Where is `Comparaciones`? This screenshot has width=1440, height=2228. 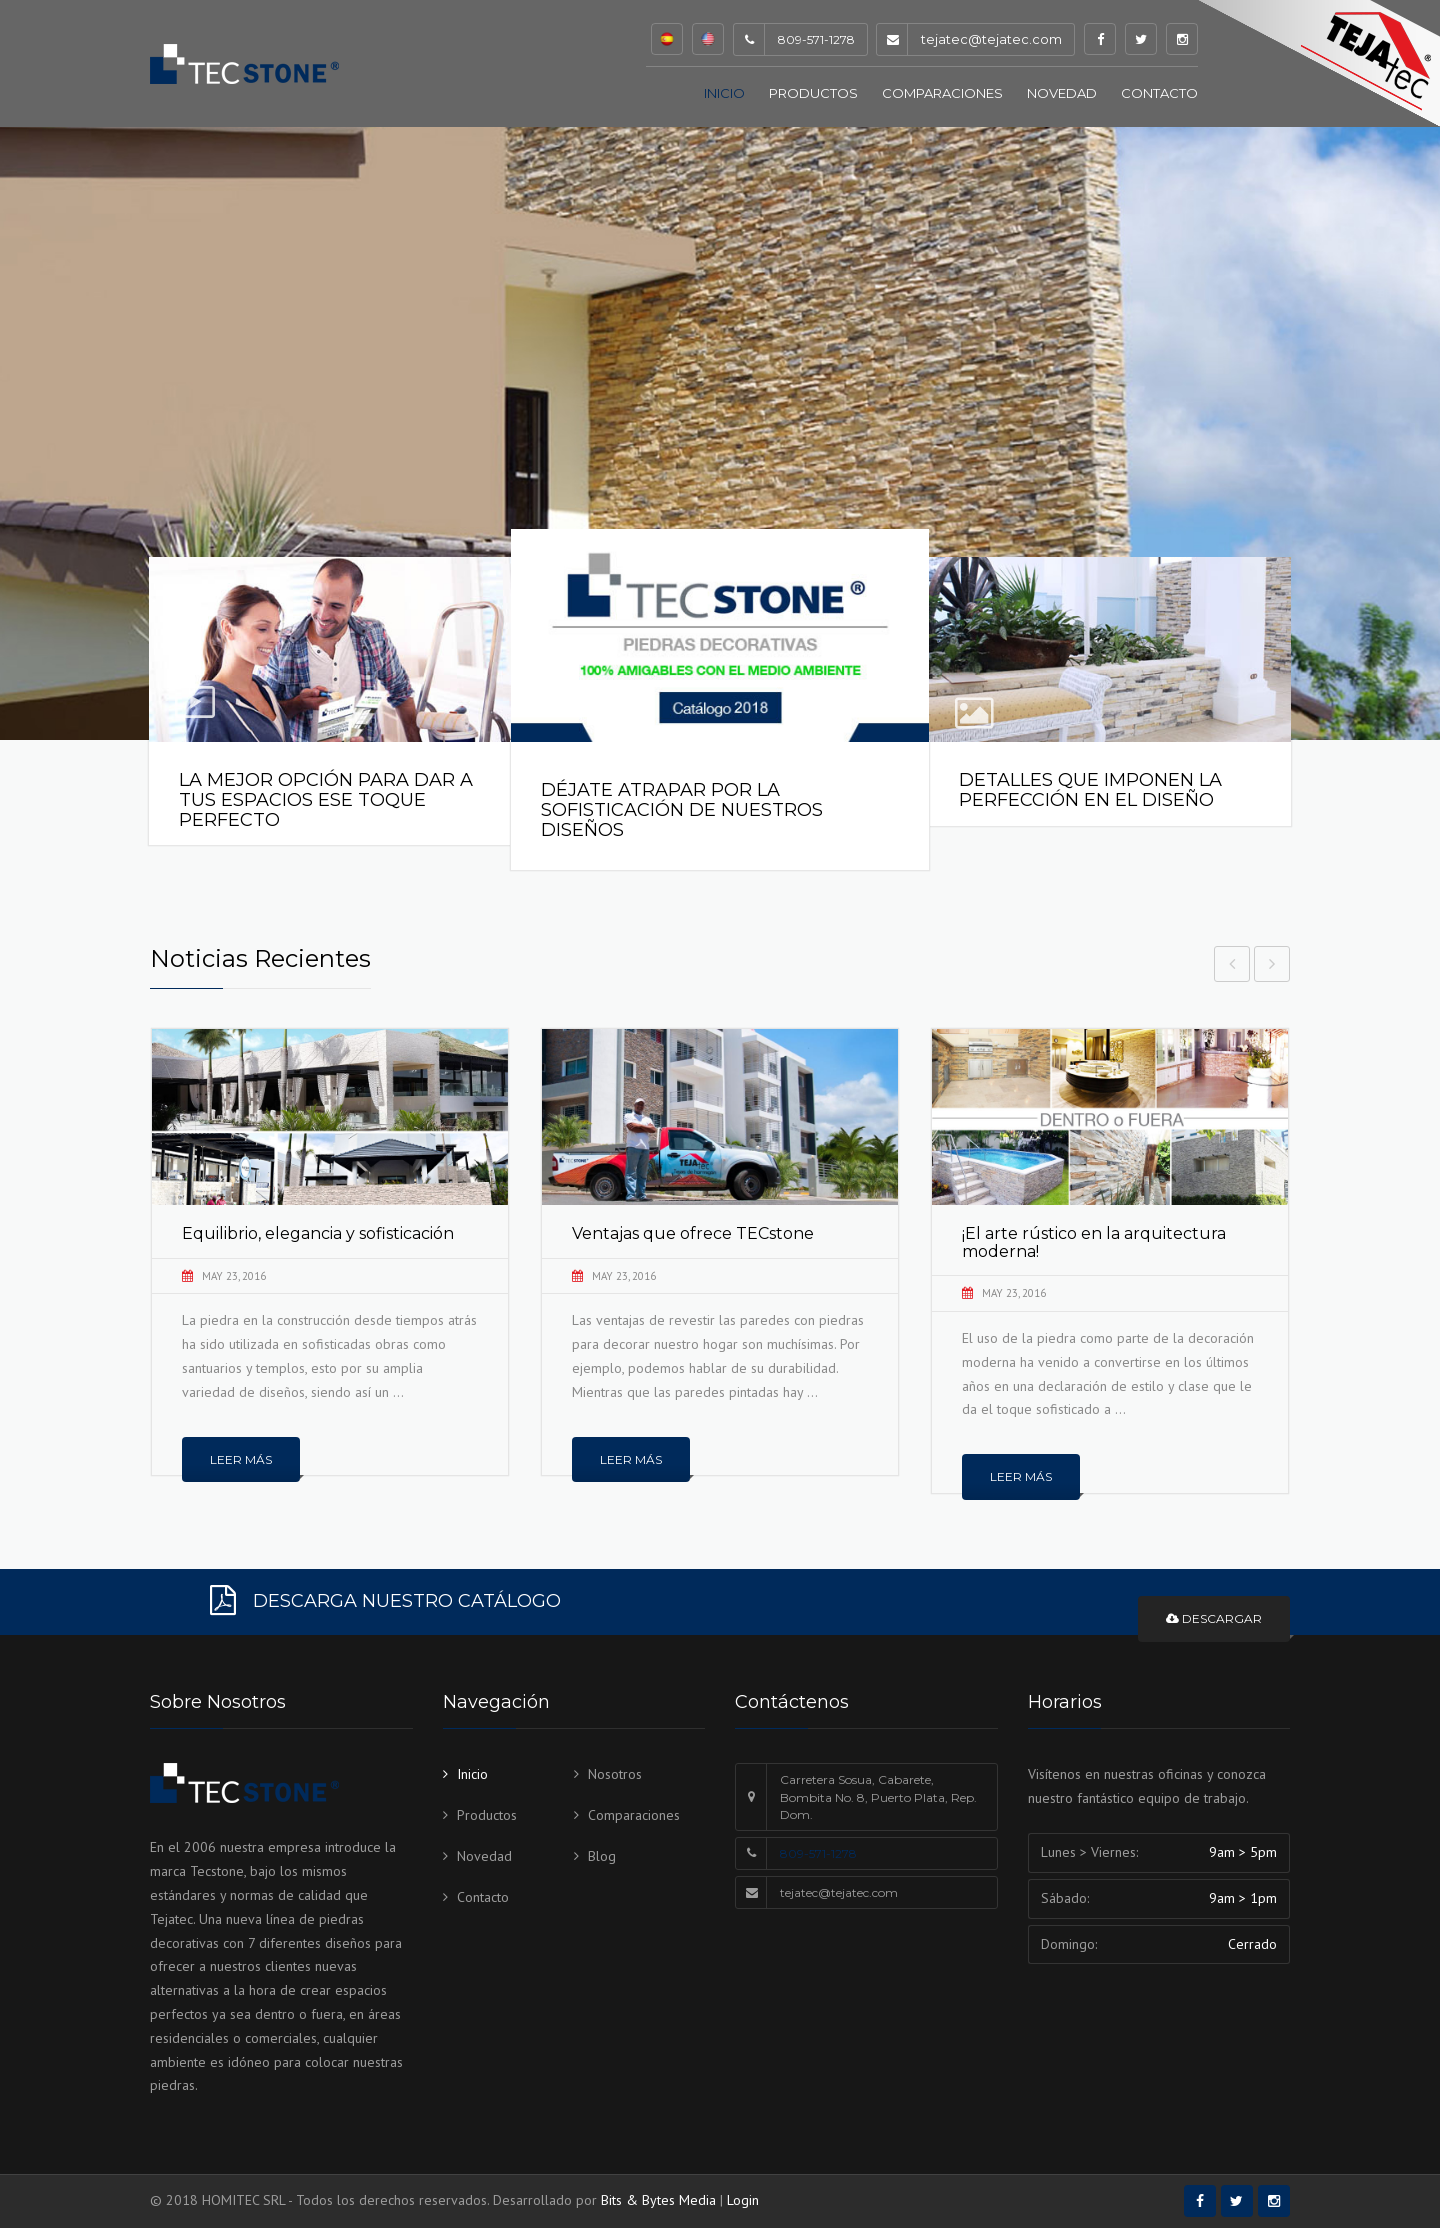 Comparaciones is located at coordinates (942, 93).